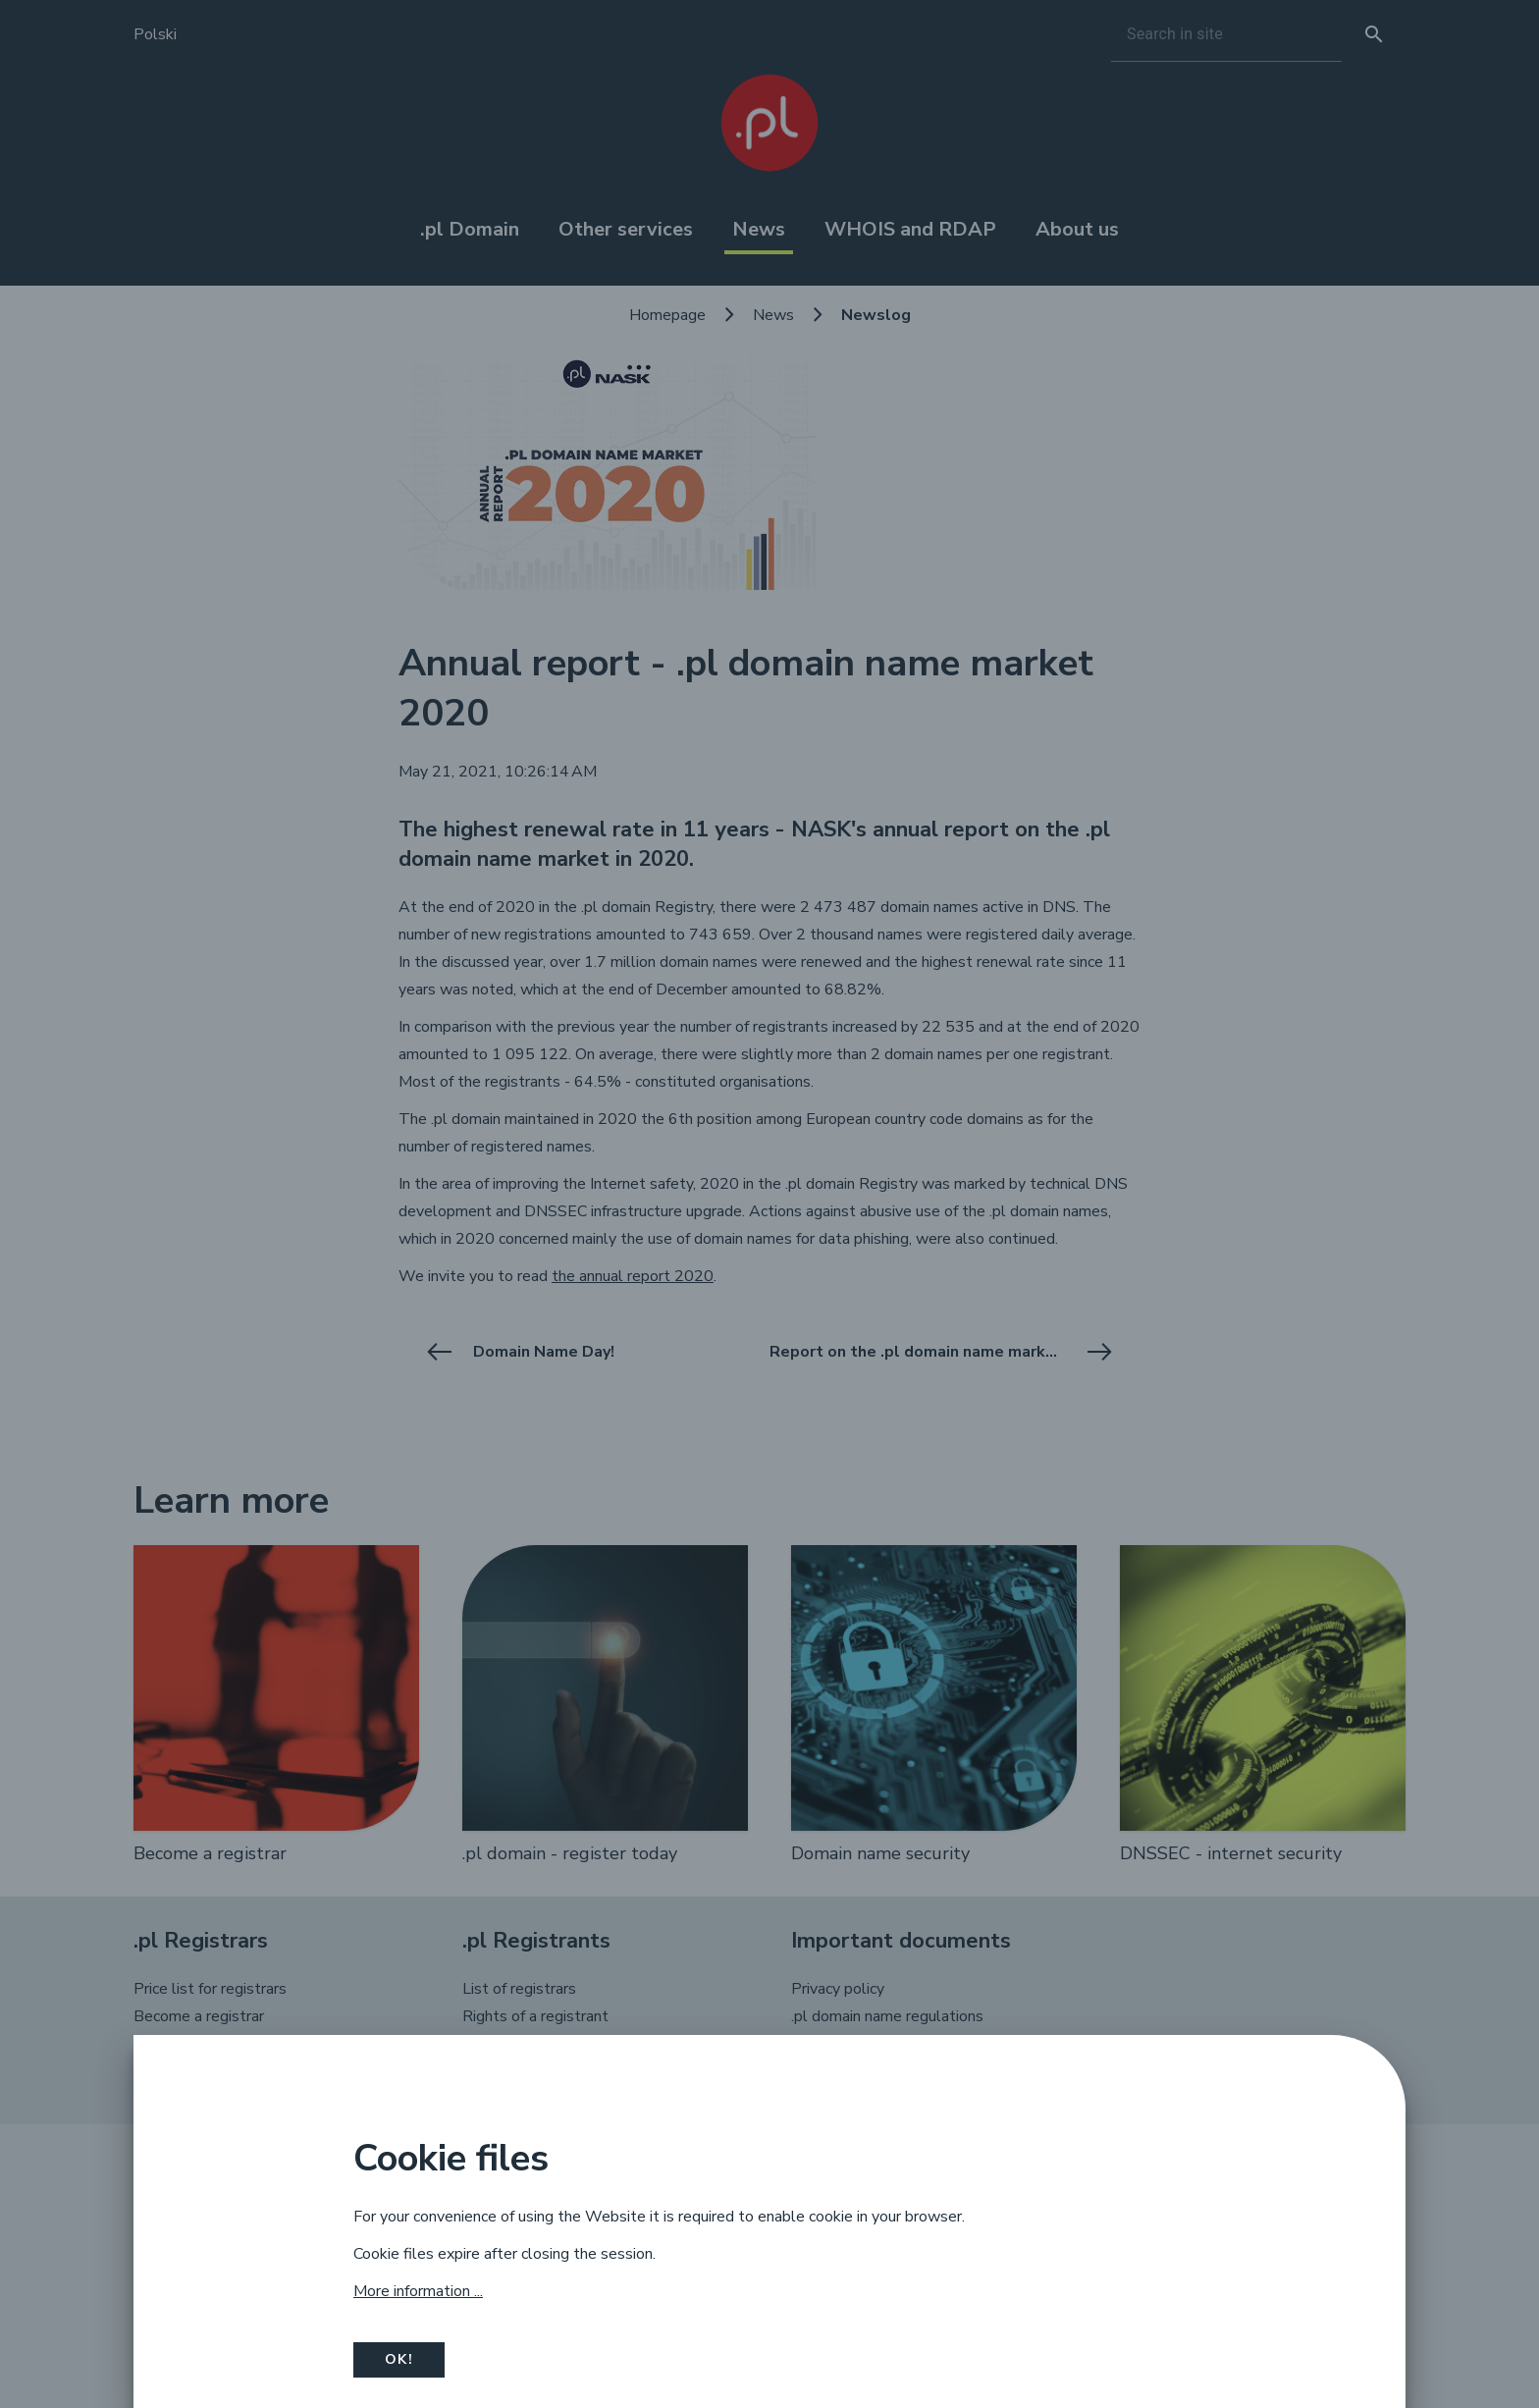 The height and width of the screenshot is (2408, 1539). Describe the element at coordinates (418, 2291) in the screenshot. I see `More information ...` at that location.